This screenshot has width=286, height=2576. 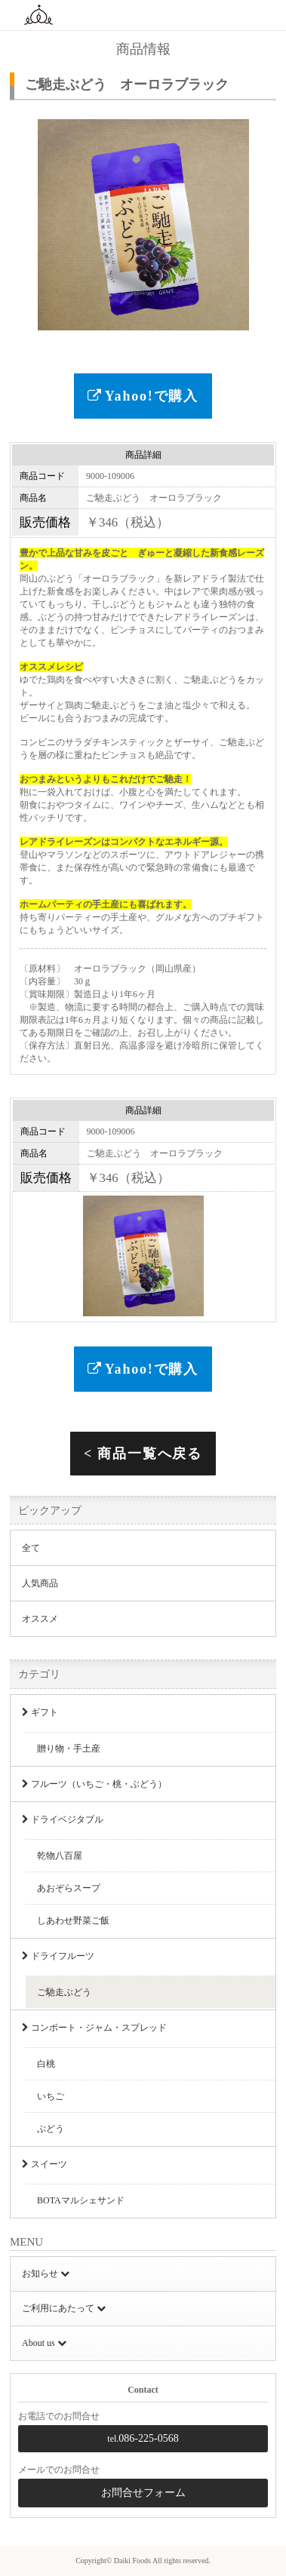 What do you see at coordinates (40, 1583) in the screenshot?
I see `人気商品` at bounding box center [40, 1583].